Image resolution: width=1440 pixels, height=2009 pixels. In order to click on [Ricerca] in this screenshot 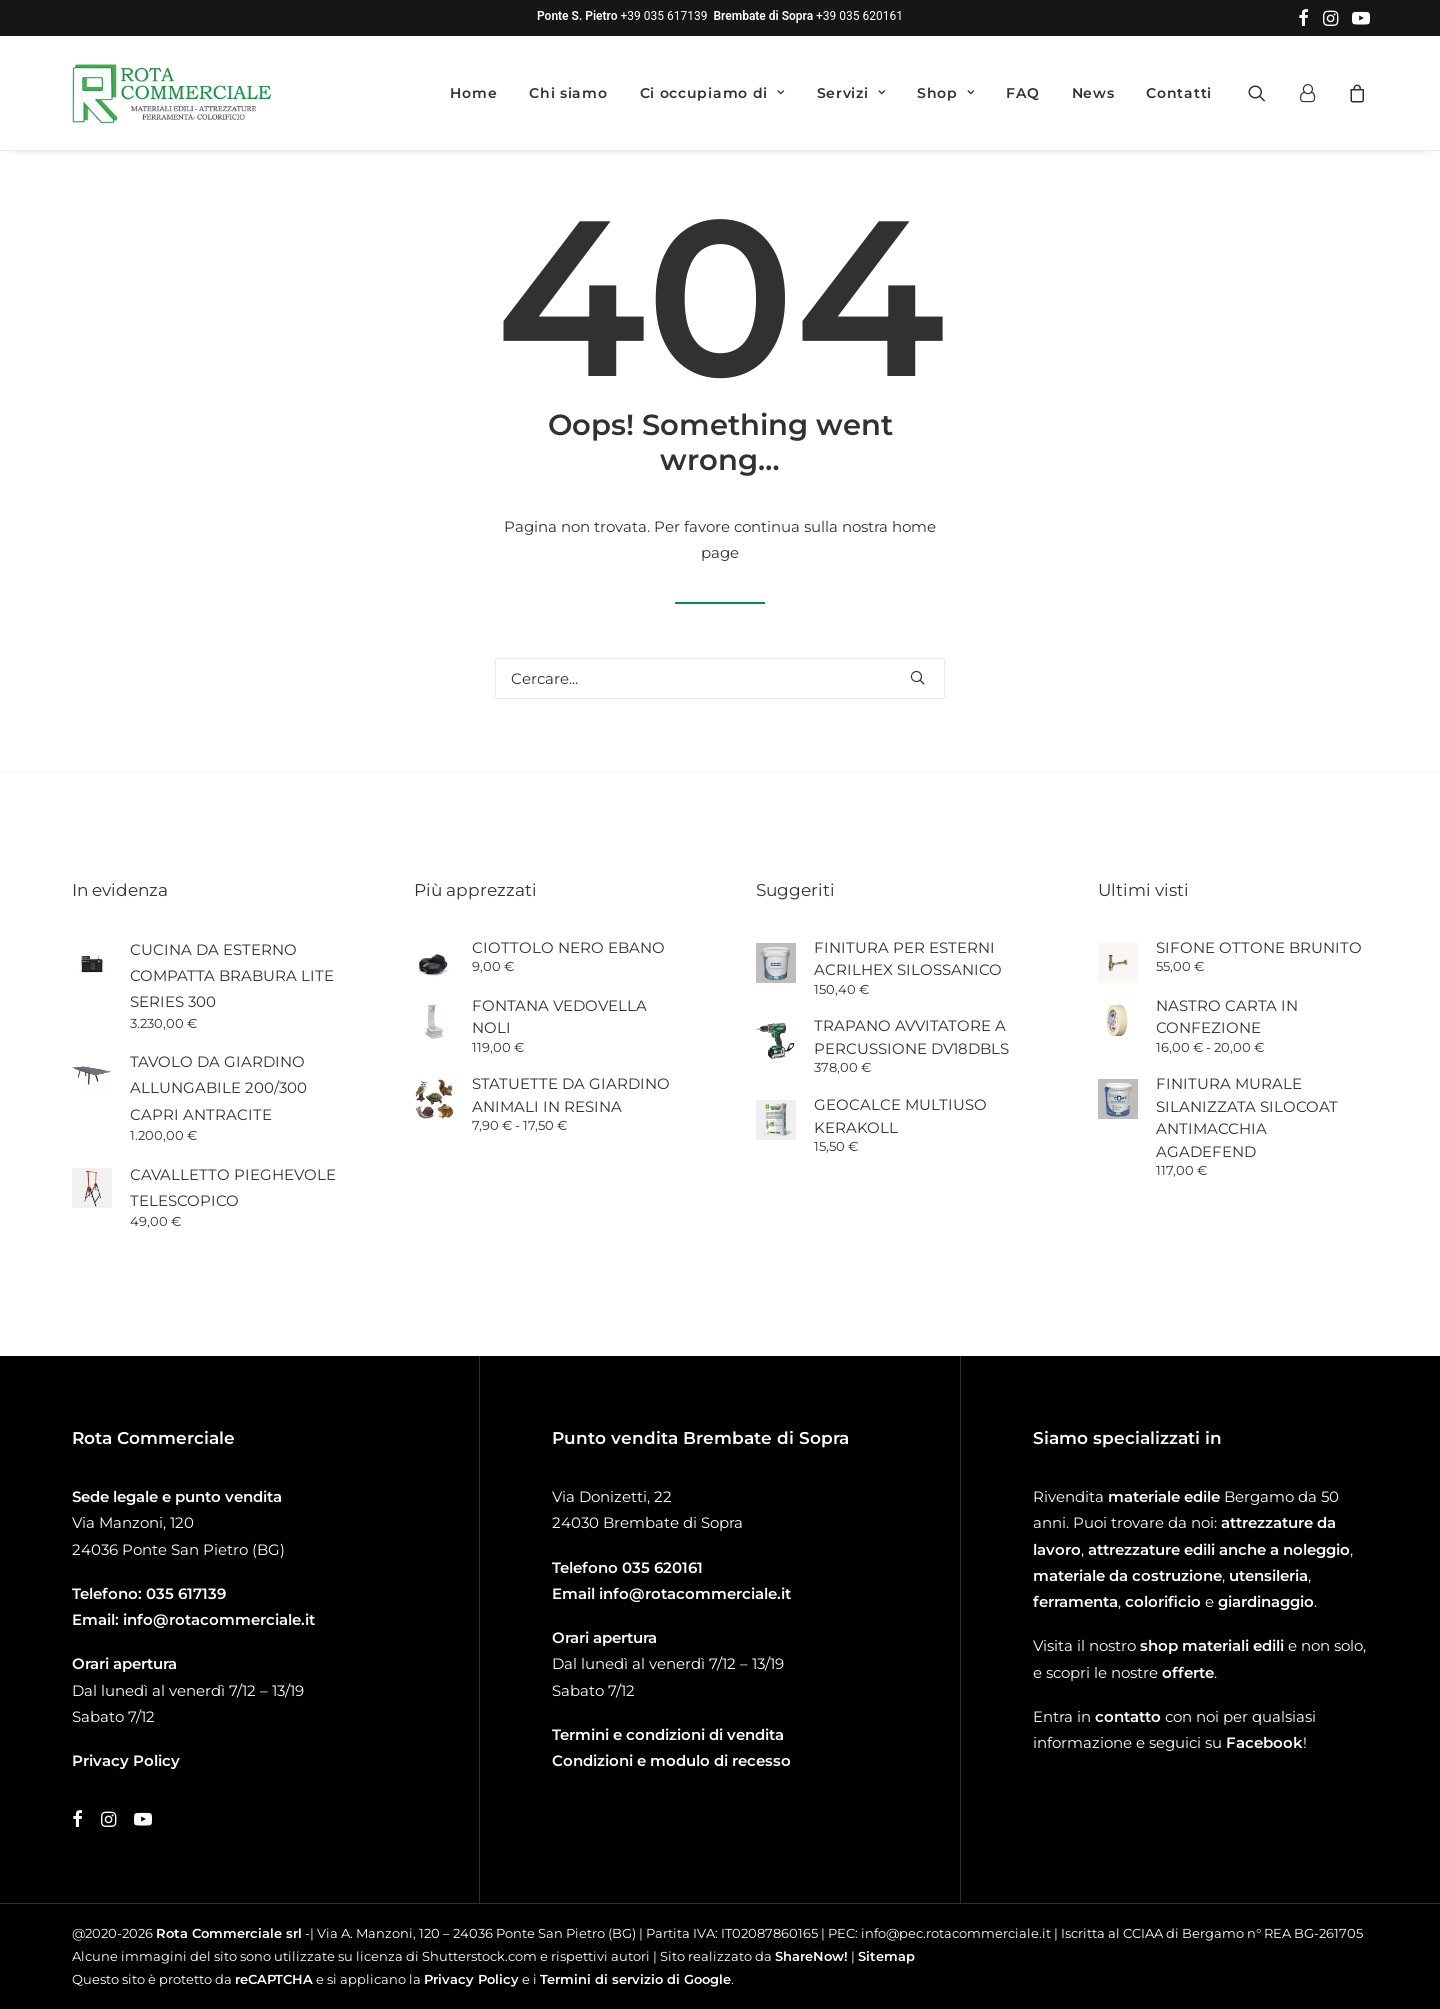, I will do `click(720, 678)`.